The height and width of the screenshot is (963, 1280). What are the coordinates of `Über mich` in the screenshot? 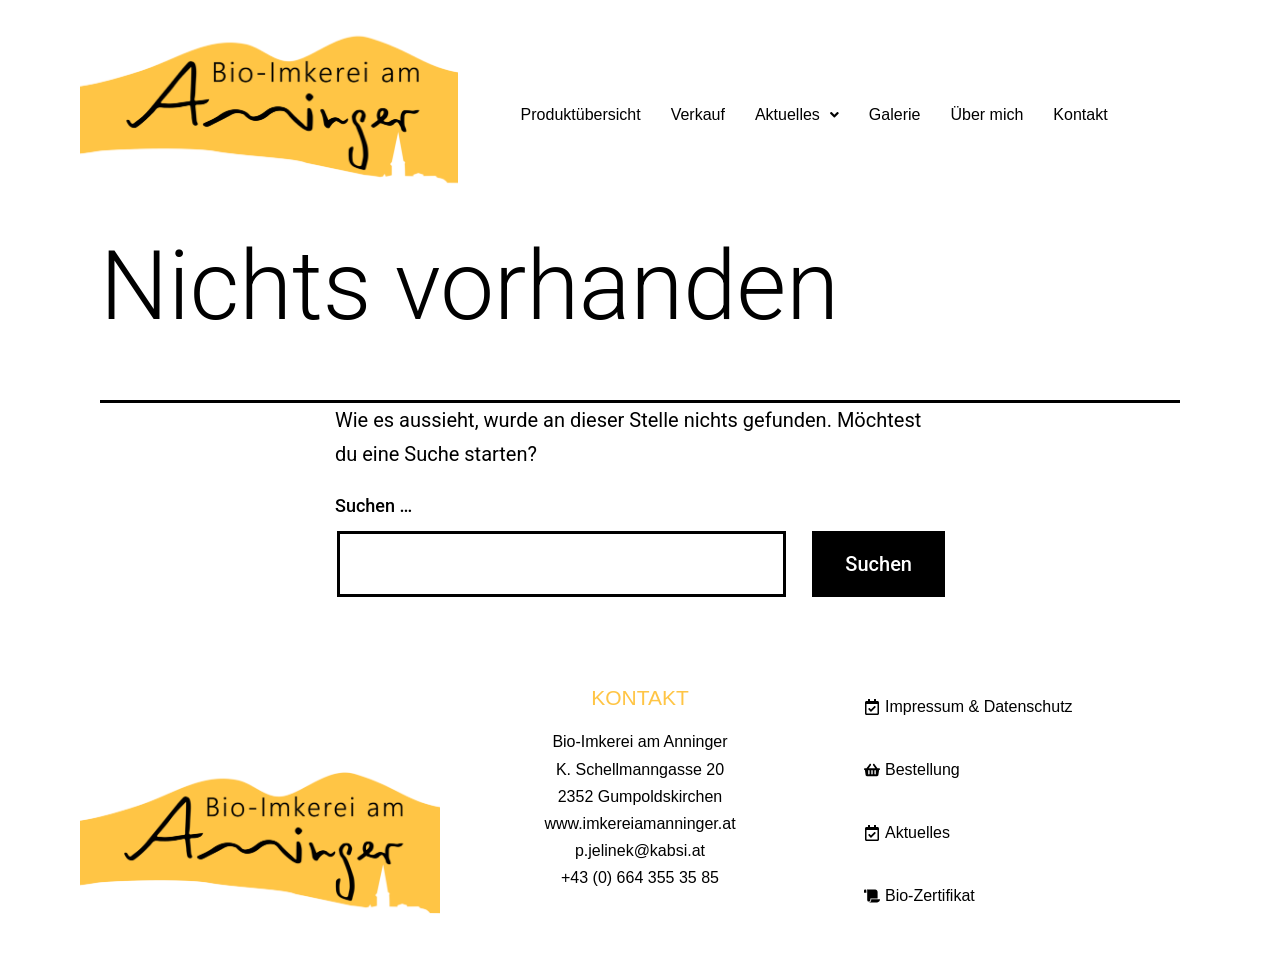 It's located at (986, 114).